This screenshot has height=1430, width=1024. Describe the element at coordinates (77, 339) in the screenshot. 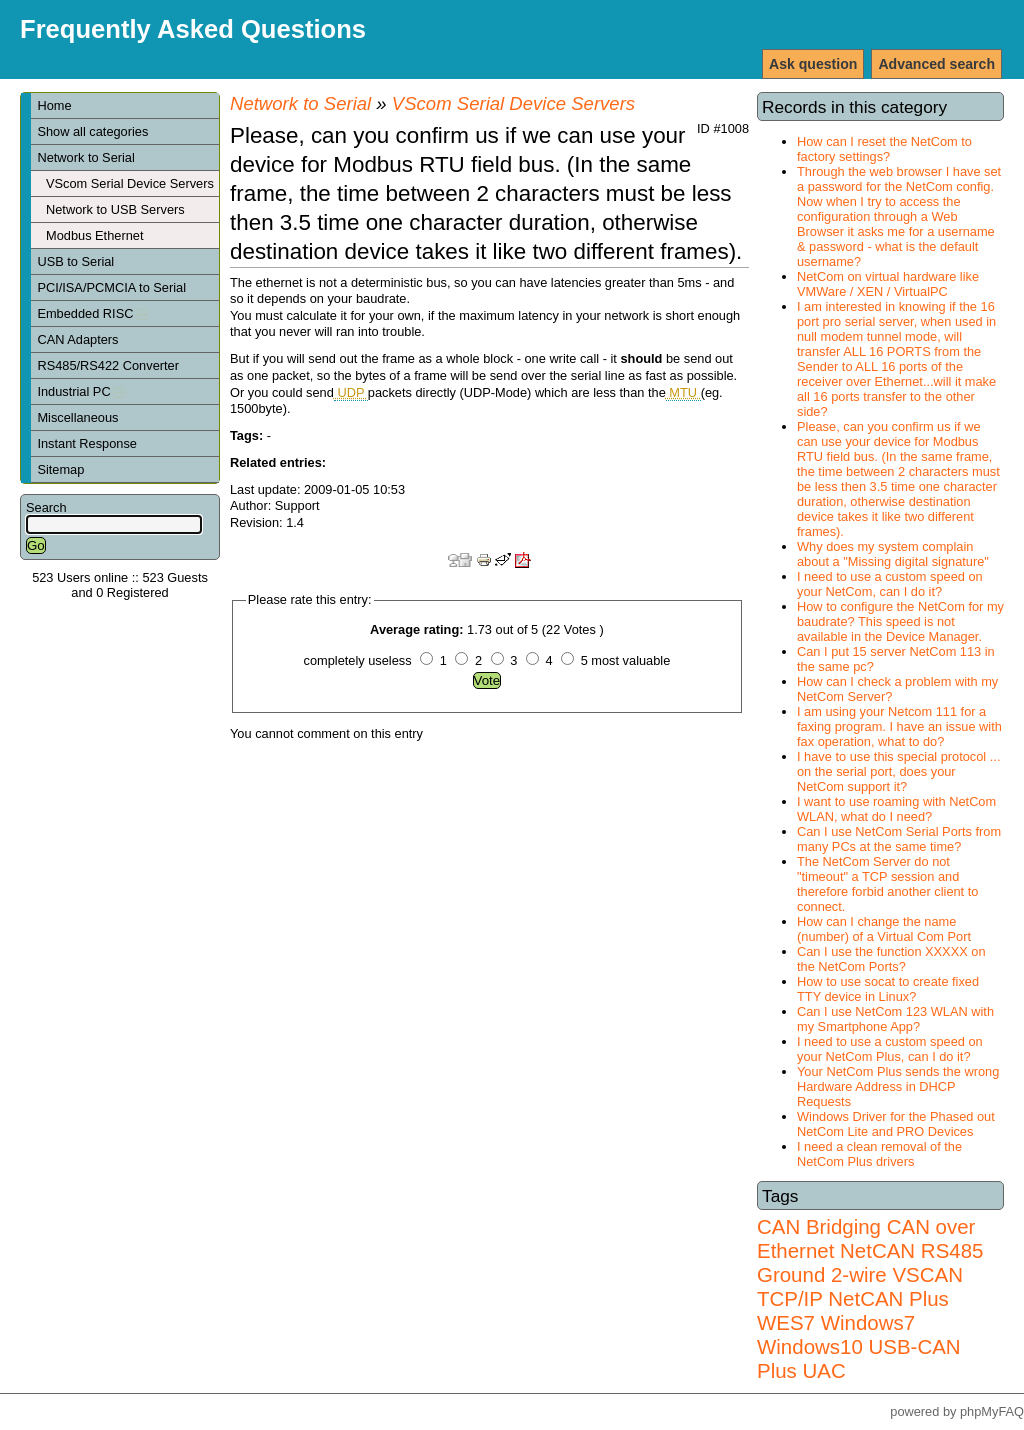

I see `CAN Adapters` at that location.